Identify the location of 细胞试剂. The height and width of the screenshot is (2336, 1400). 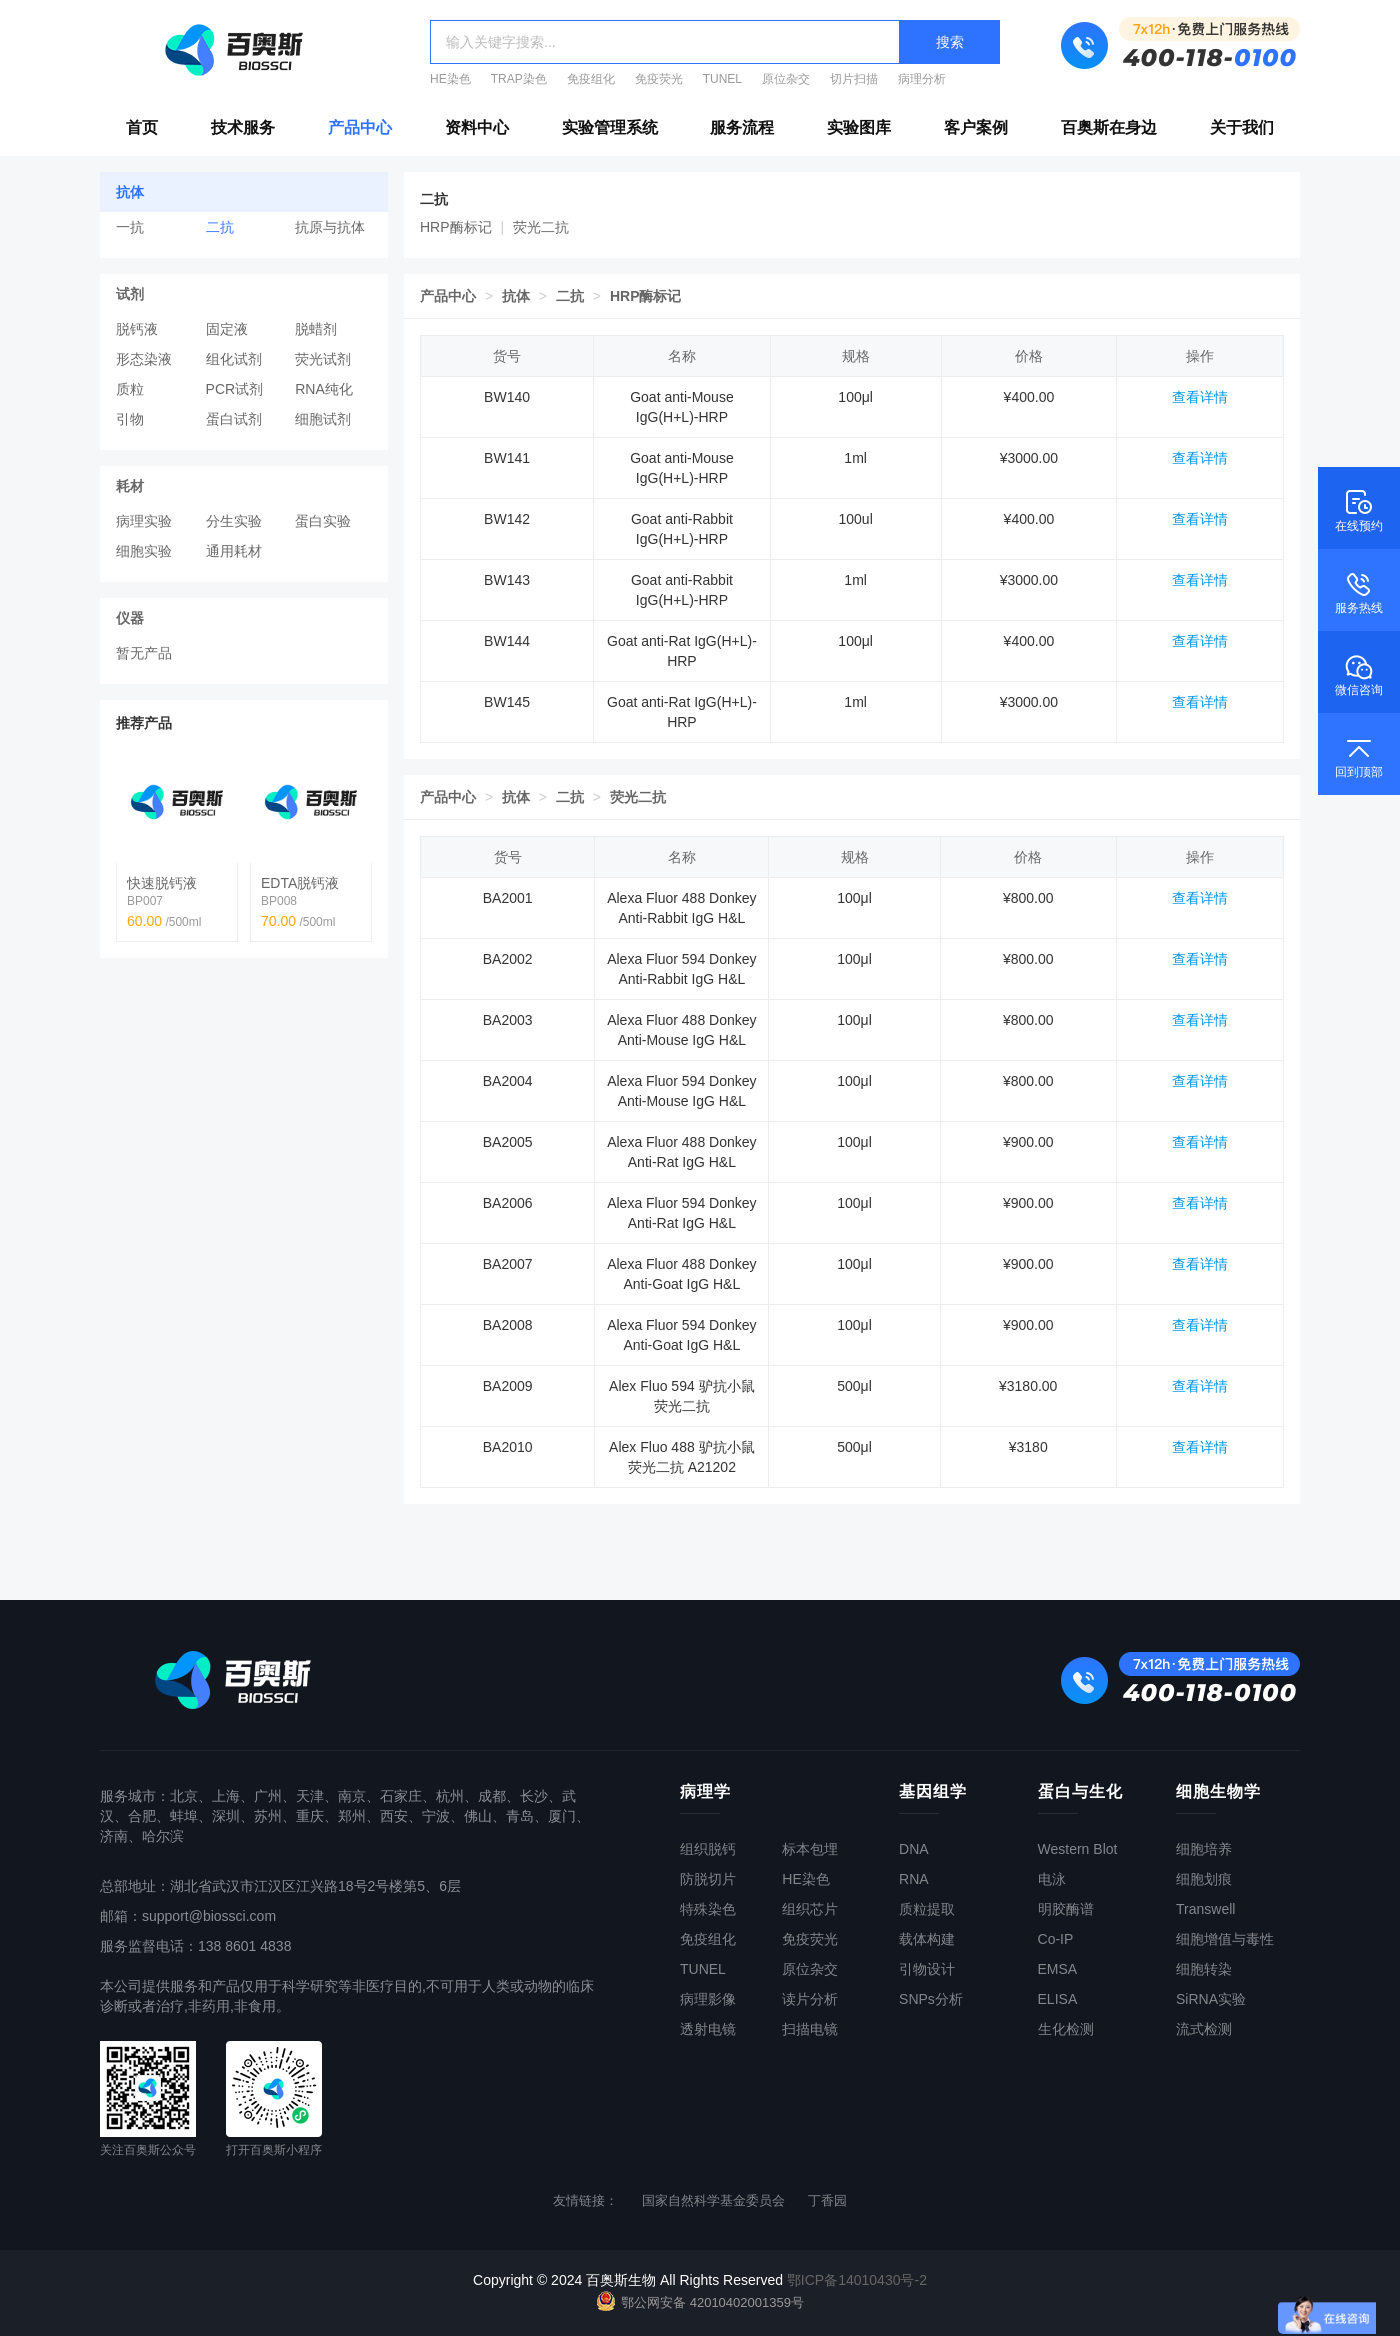
(323, 419).